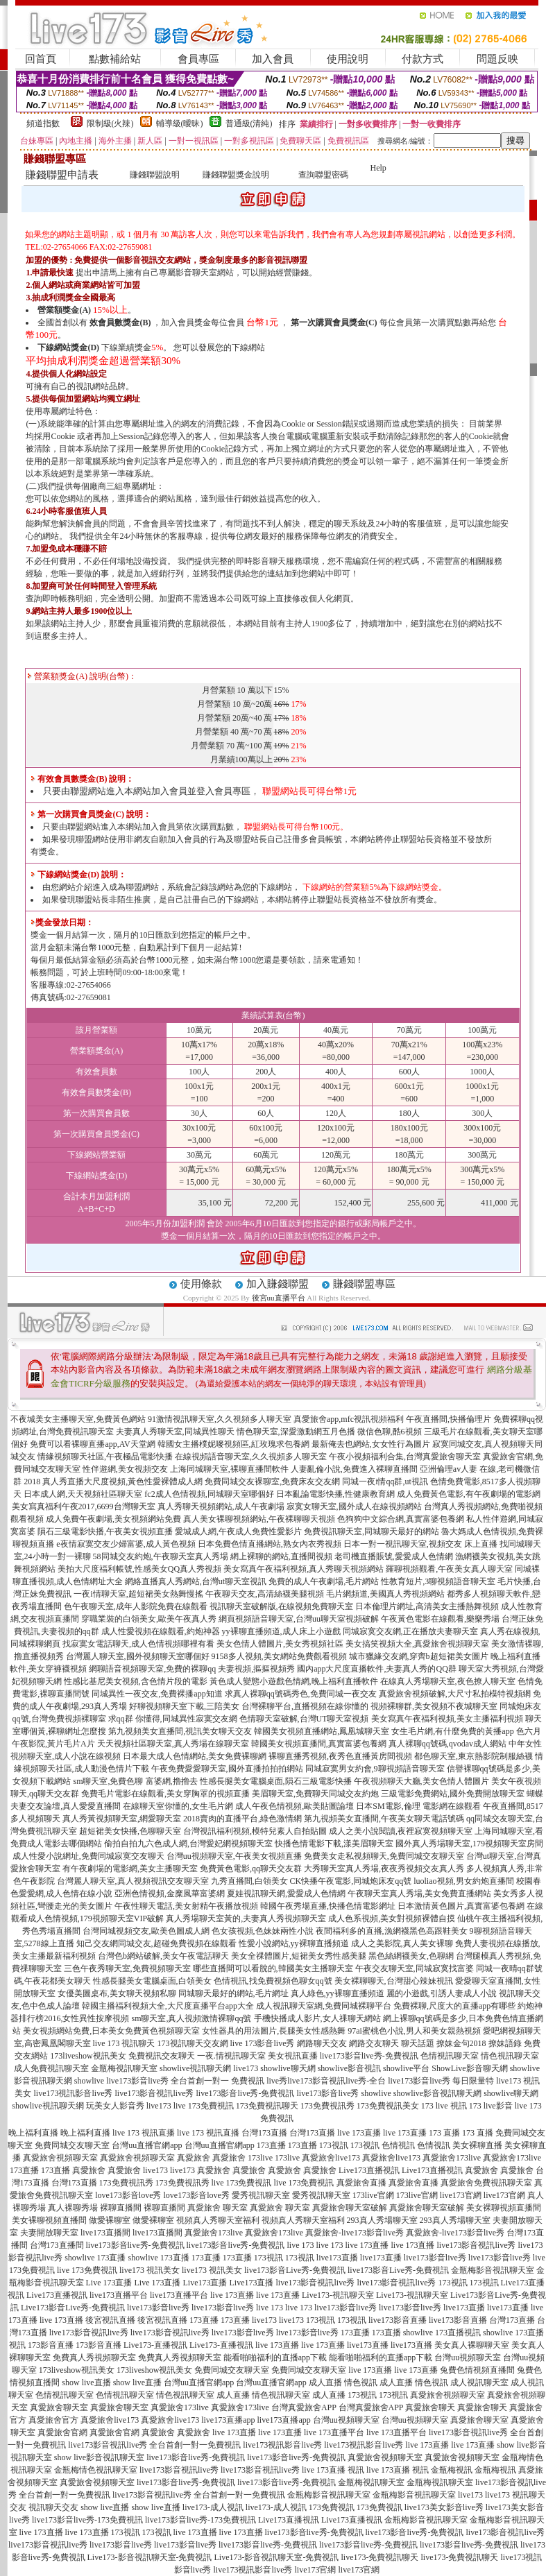  I want to click on 情色聊天室,深愛激動網五月色播, so click(296, 1431).